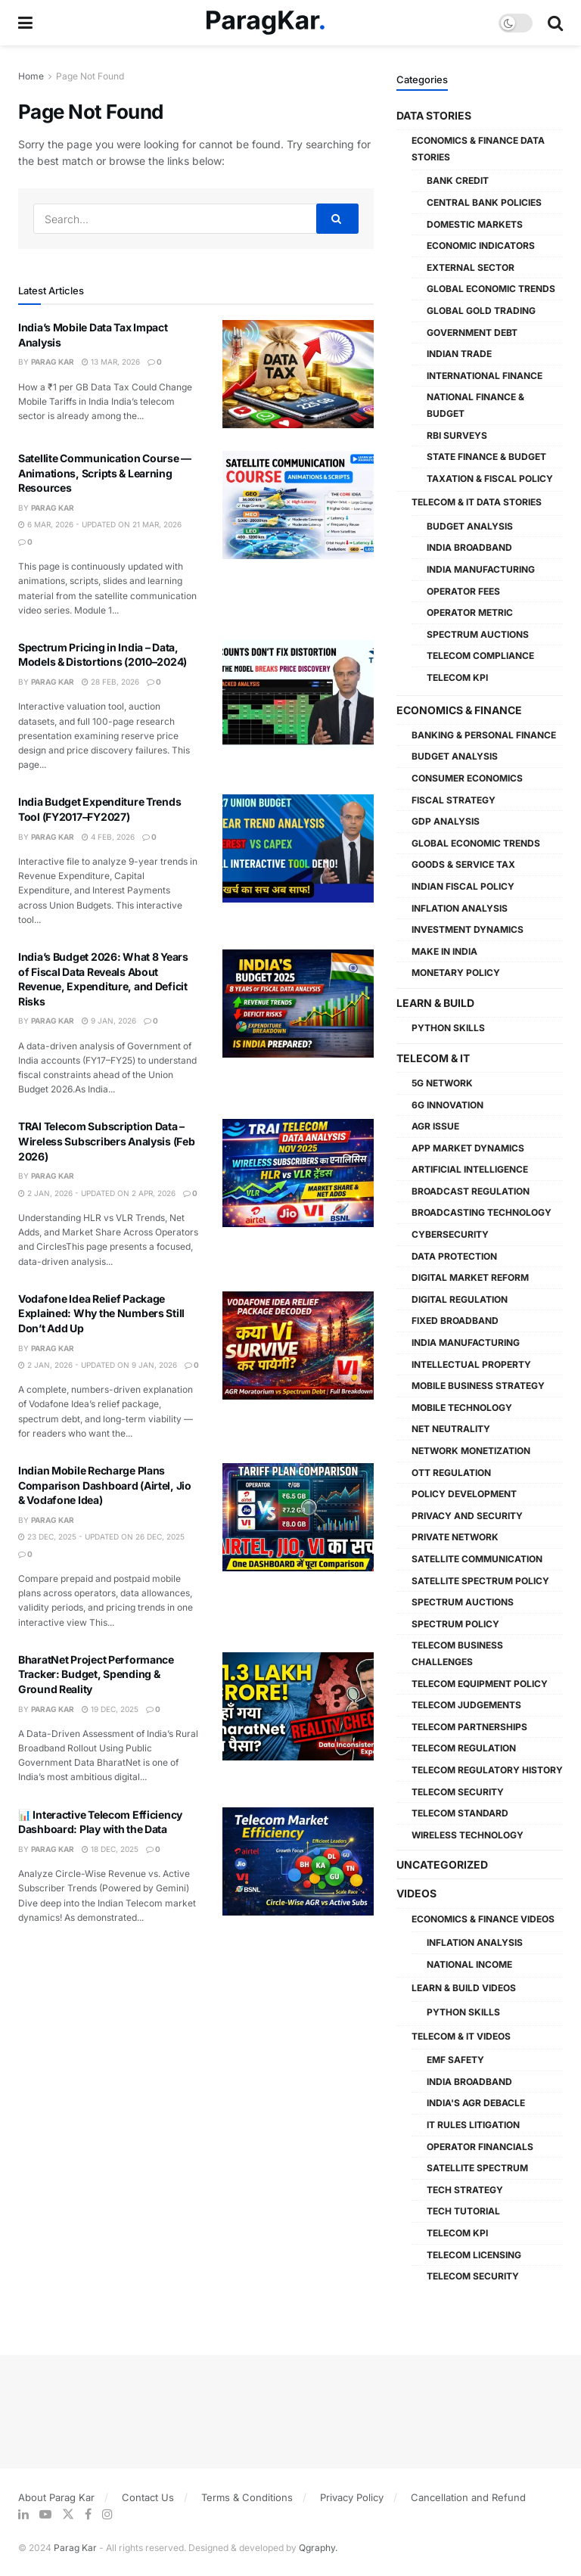 The height and width of the screenshot is (2576, 581). Describe the element at coordinates (481, 245) in the screenshot. I see `Economic Indicators` at that location.